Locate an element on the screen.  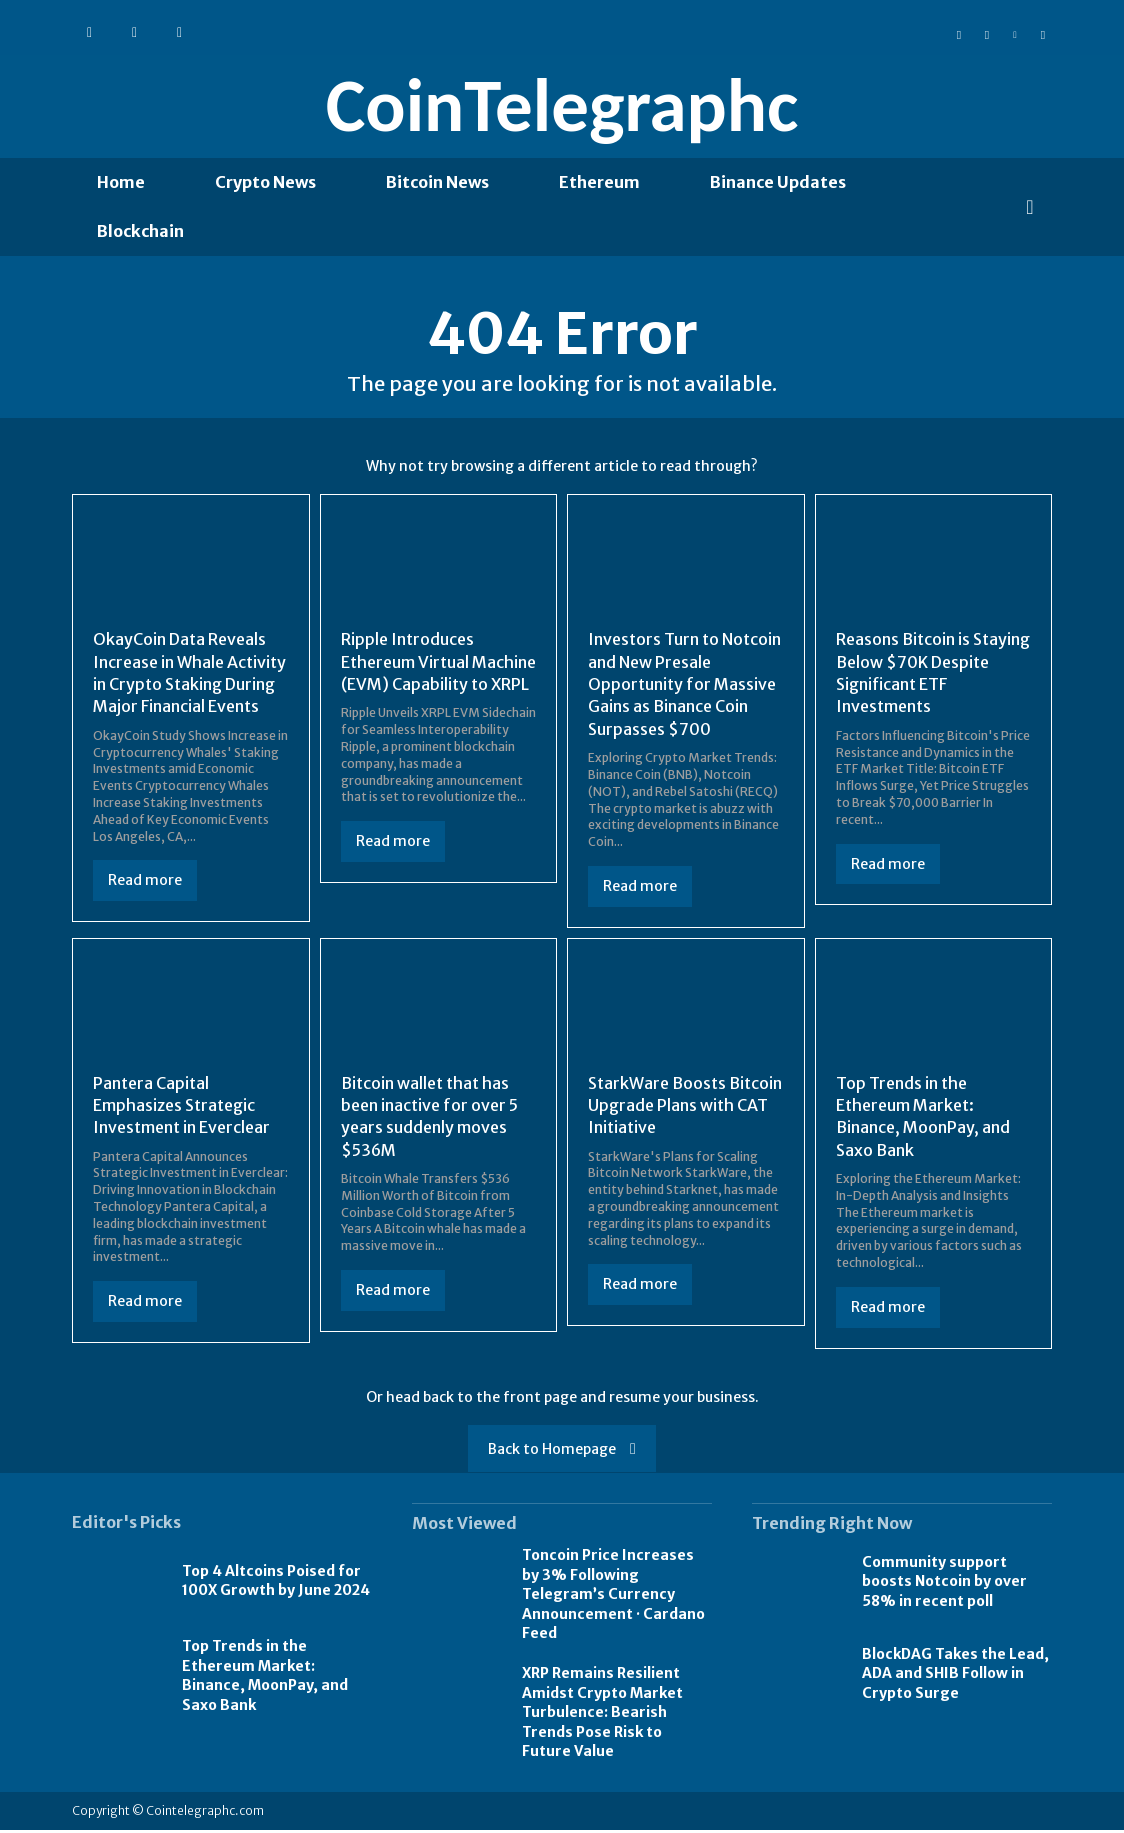
Pantera Capital Emphasizes Strategic Investment in Everclear is located at coordinates (181, 1108).